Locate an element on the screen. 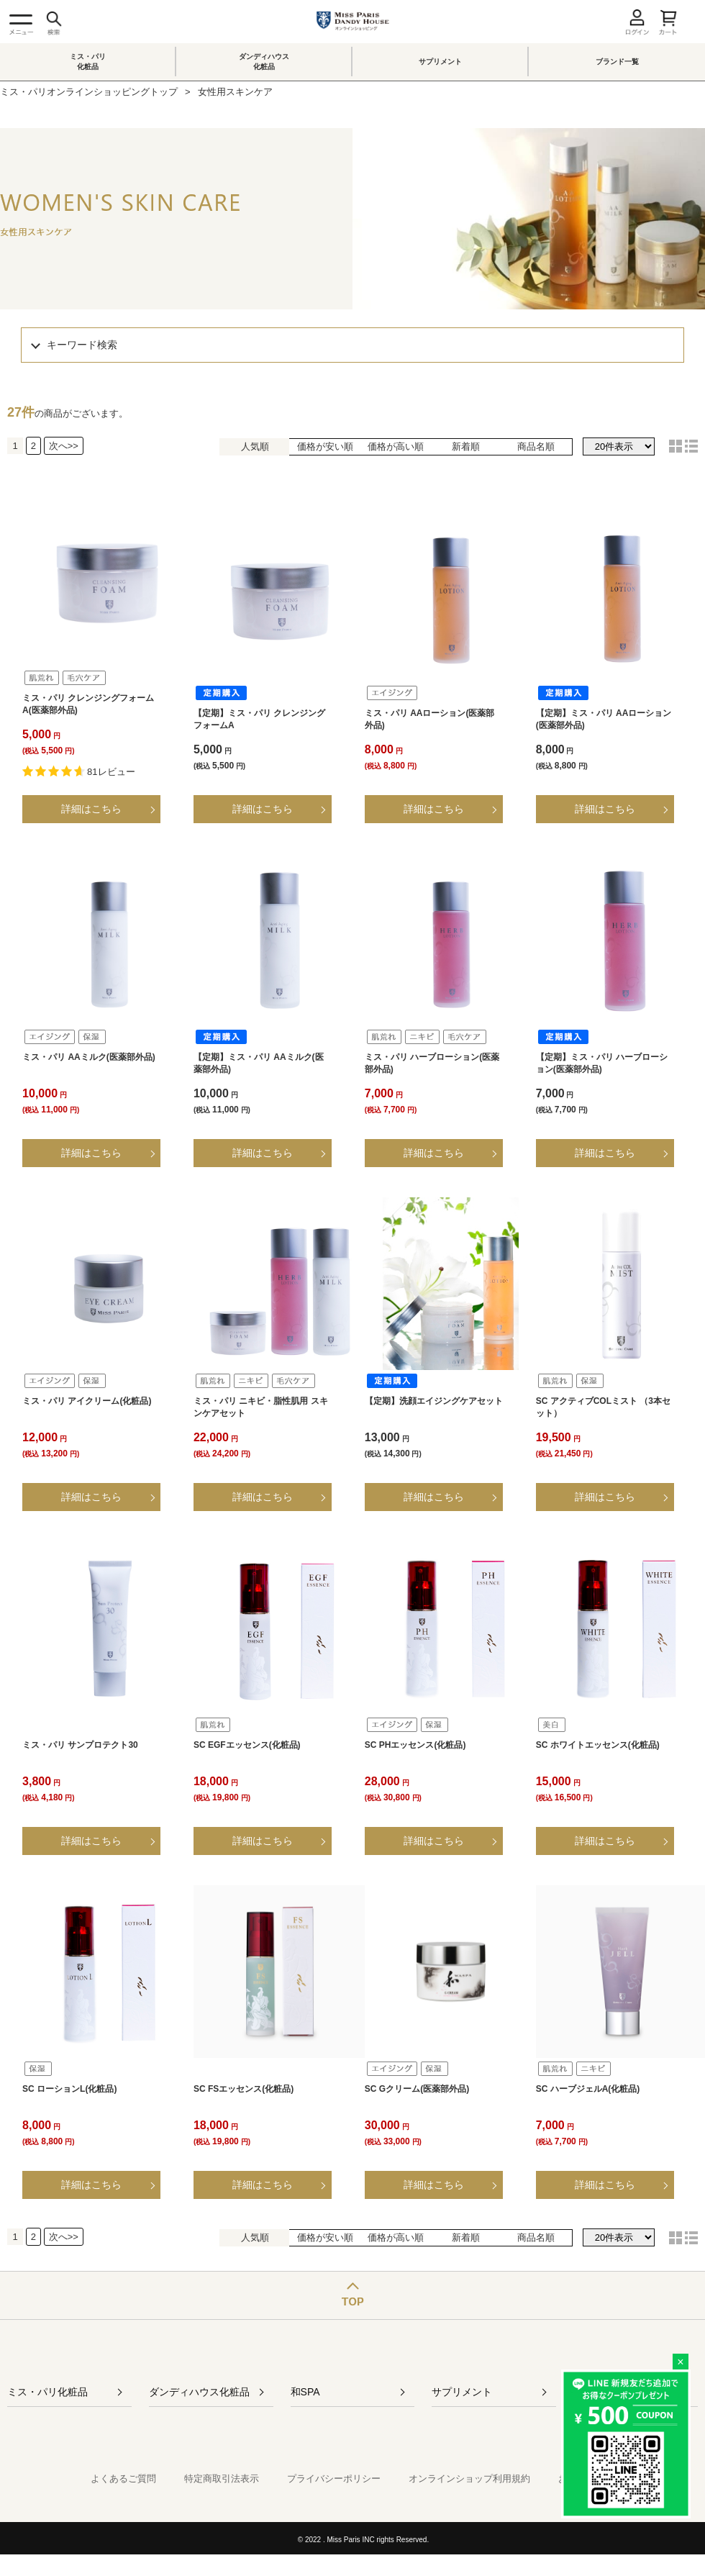 Image resolution: width=705 pixels, height=2576 pixels. ミス・パリ サンプロテクト30 is located at coordinates (80, 1745).